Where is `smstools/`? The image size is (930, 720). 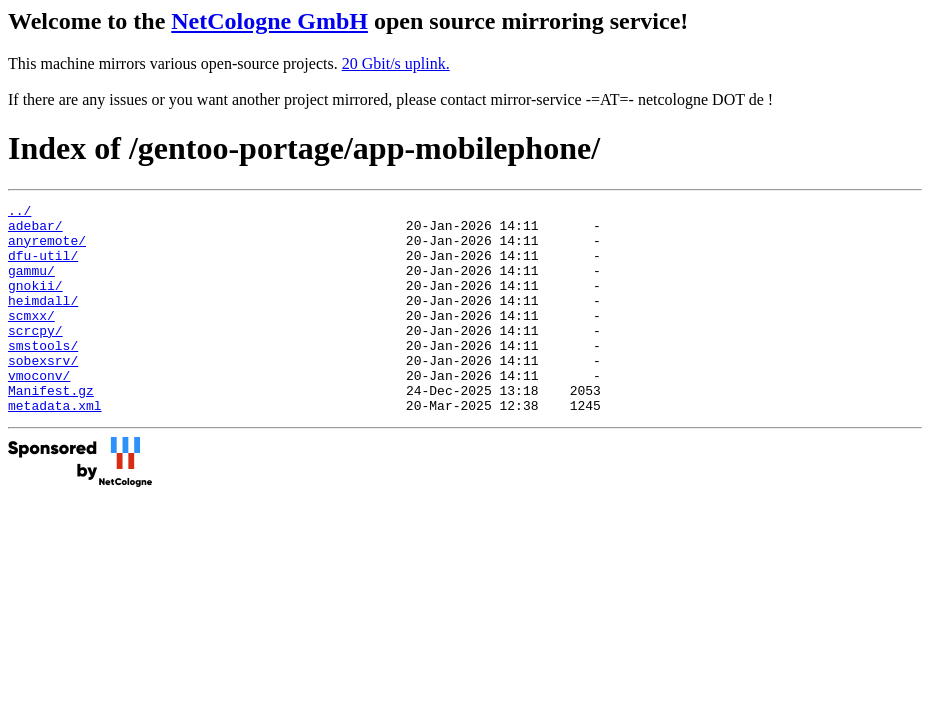
smstools/ is located at coordinates (43, 375).